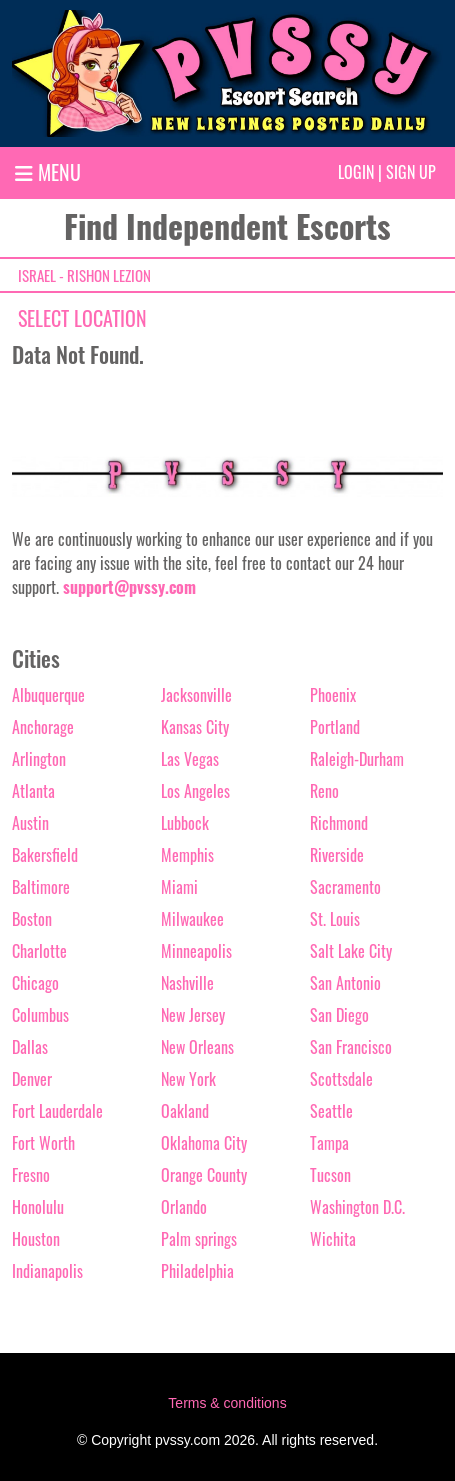 This screenshot has height=1481, width=455. I want to click on Raleigh-Durham, so click(357, 759).